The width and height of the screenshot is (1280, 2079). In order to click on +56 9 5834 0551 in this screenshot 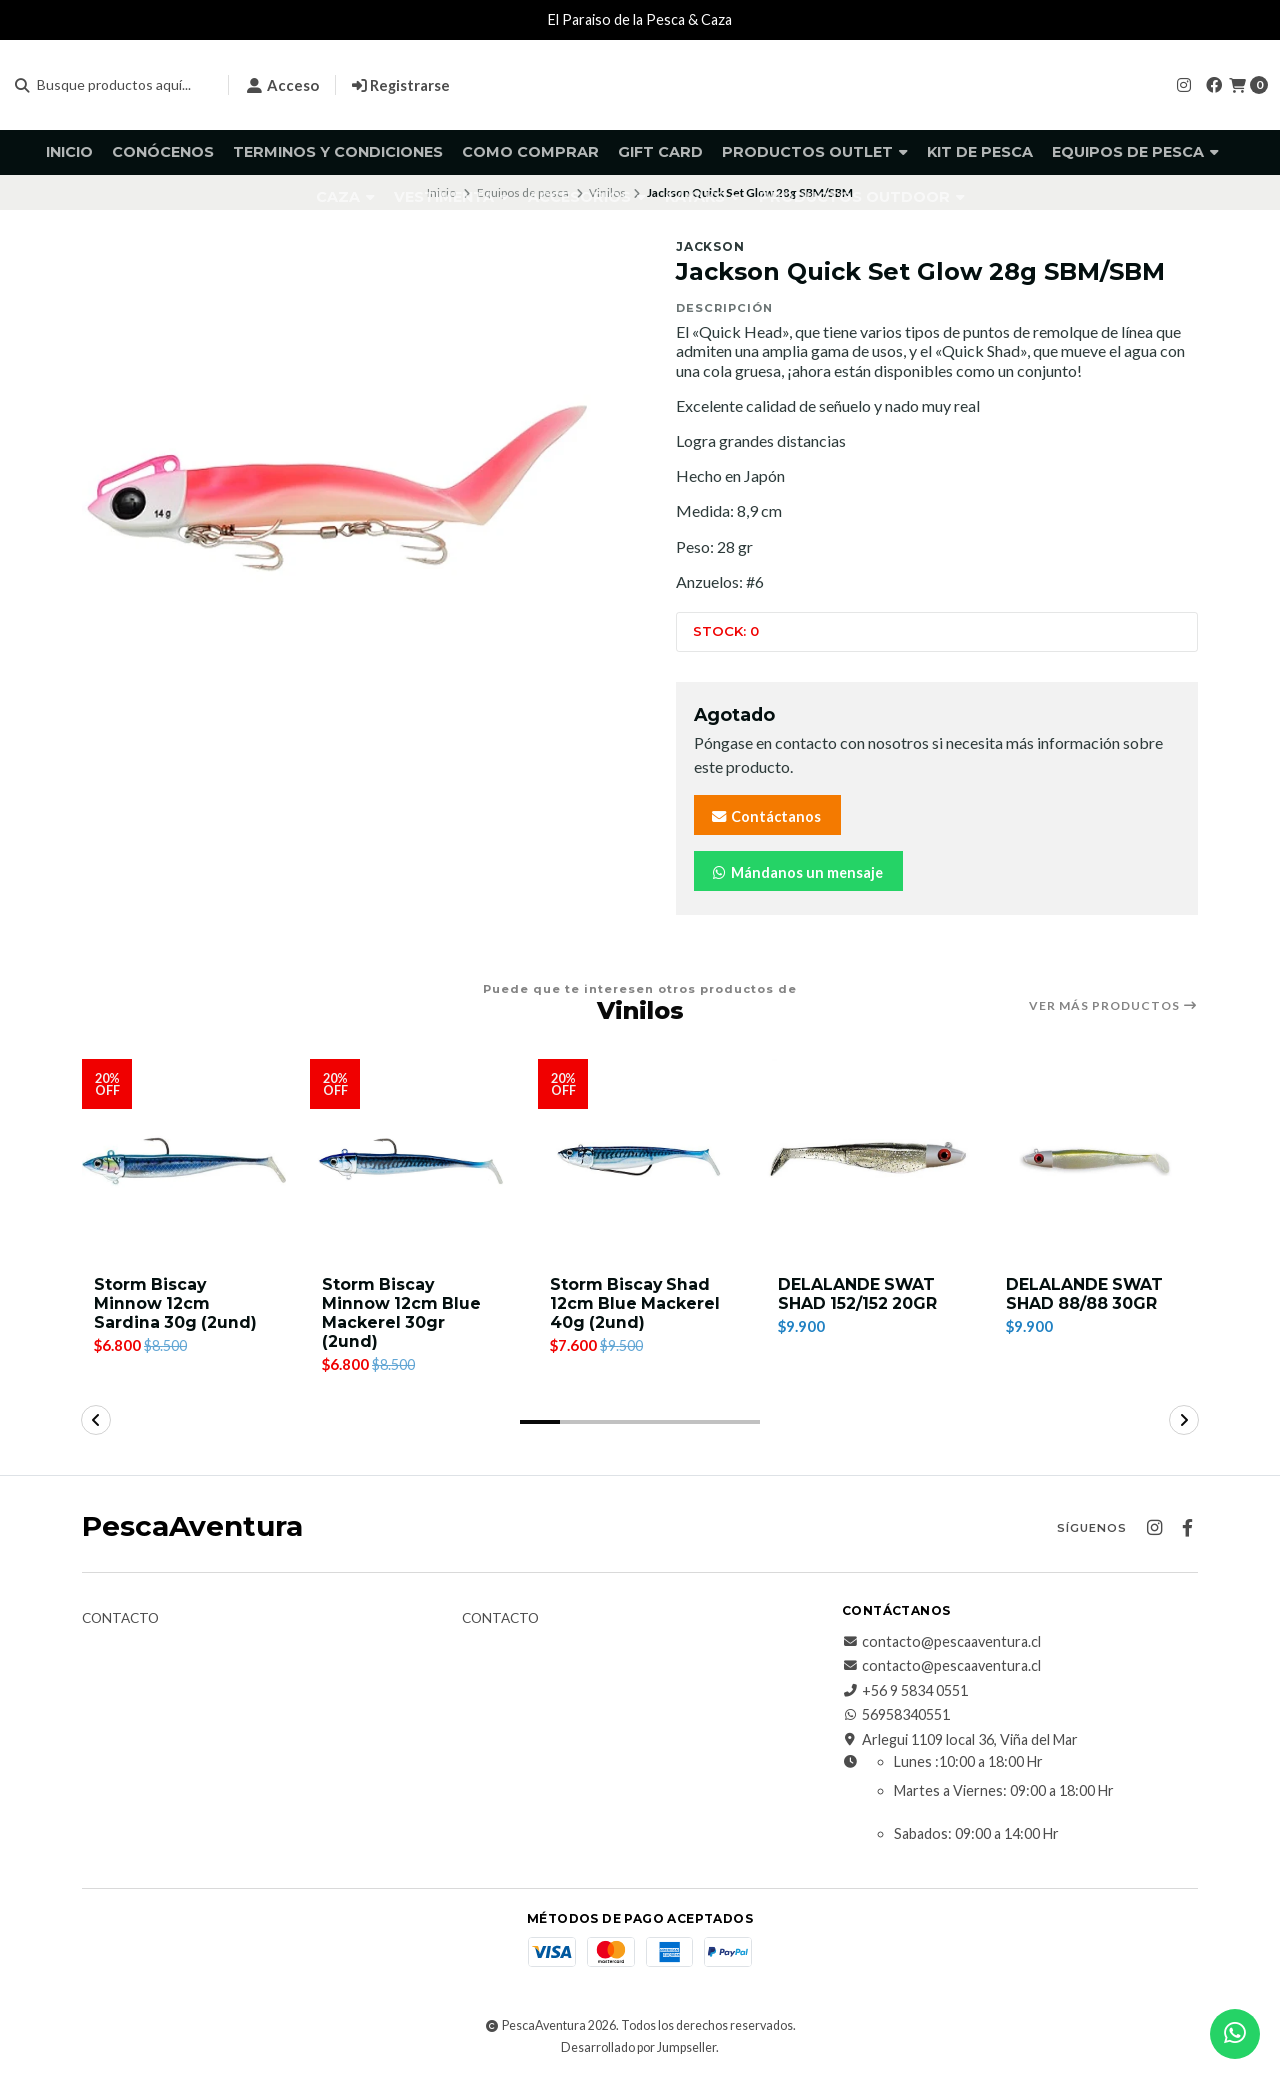, I will do `click(905, 1691)`.